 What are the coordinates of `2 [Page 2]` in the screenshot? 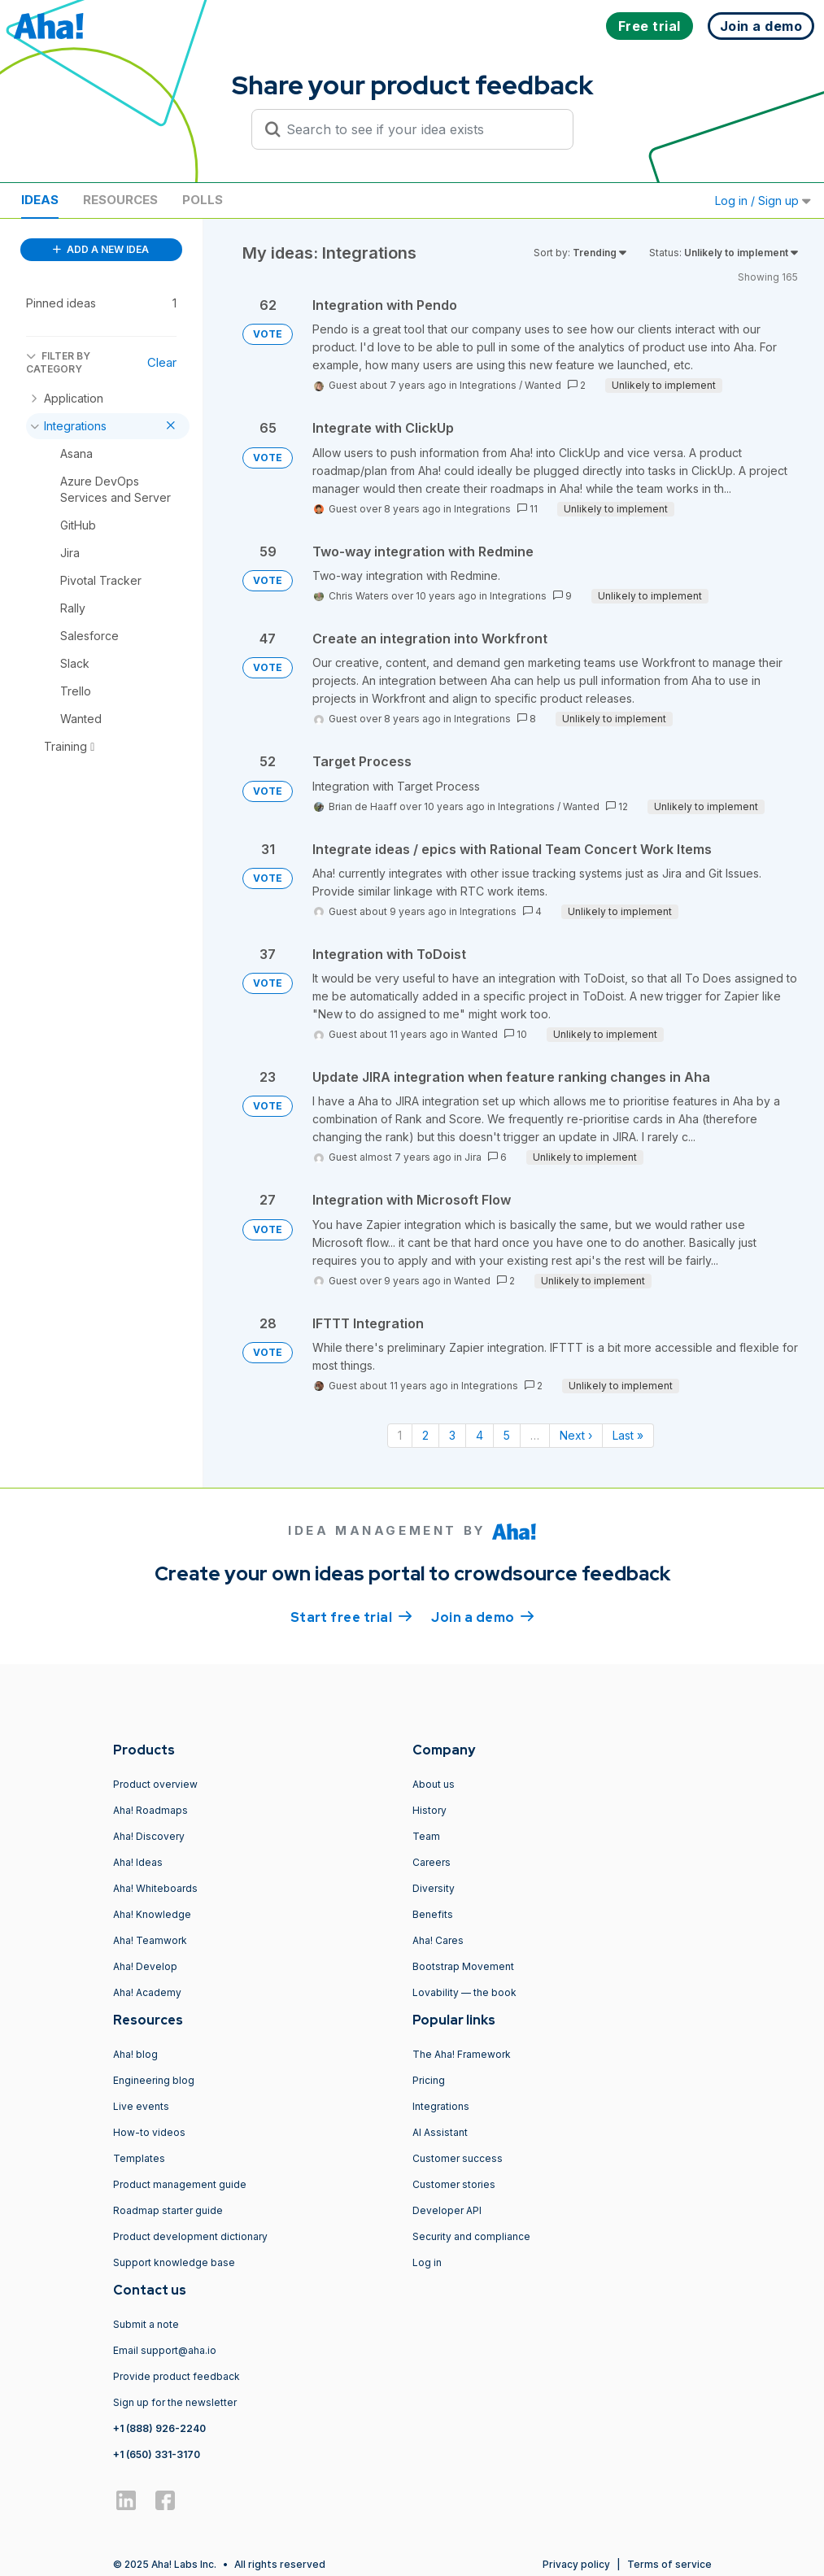 It's located at (425, 1435).